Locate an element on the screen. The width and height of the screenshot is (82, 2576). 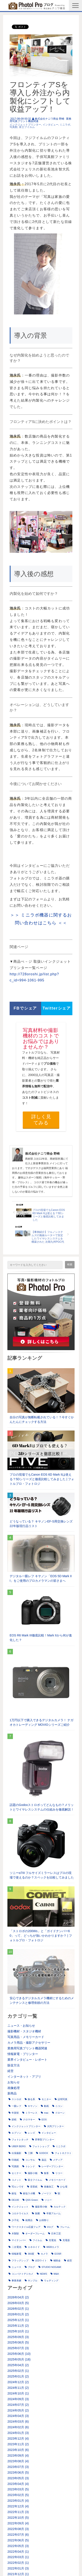
2024年12月 (2) is located at coordinates (18, 2382).